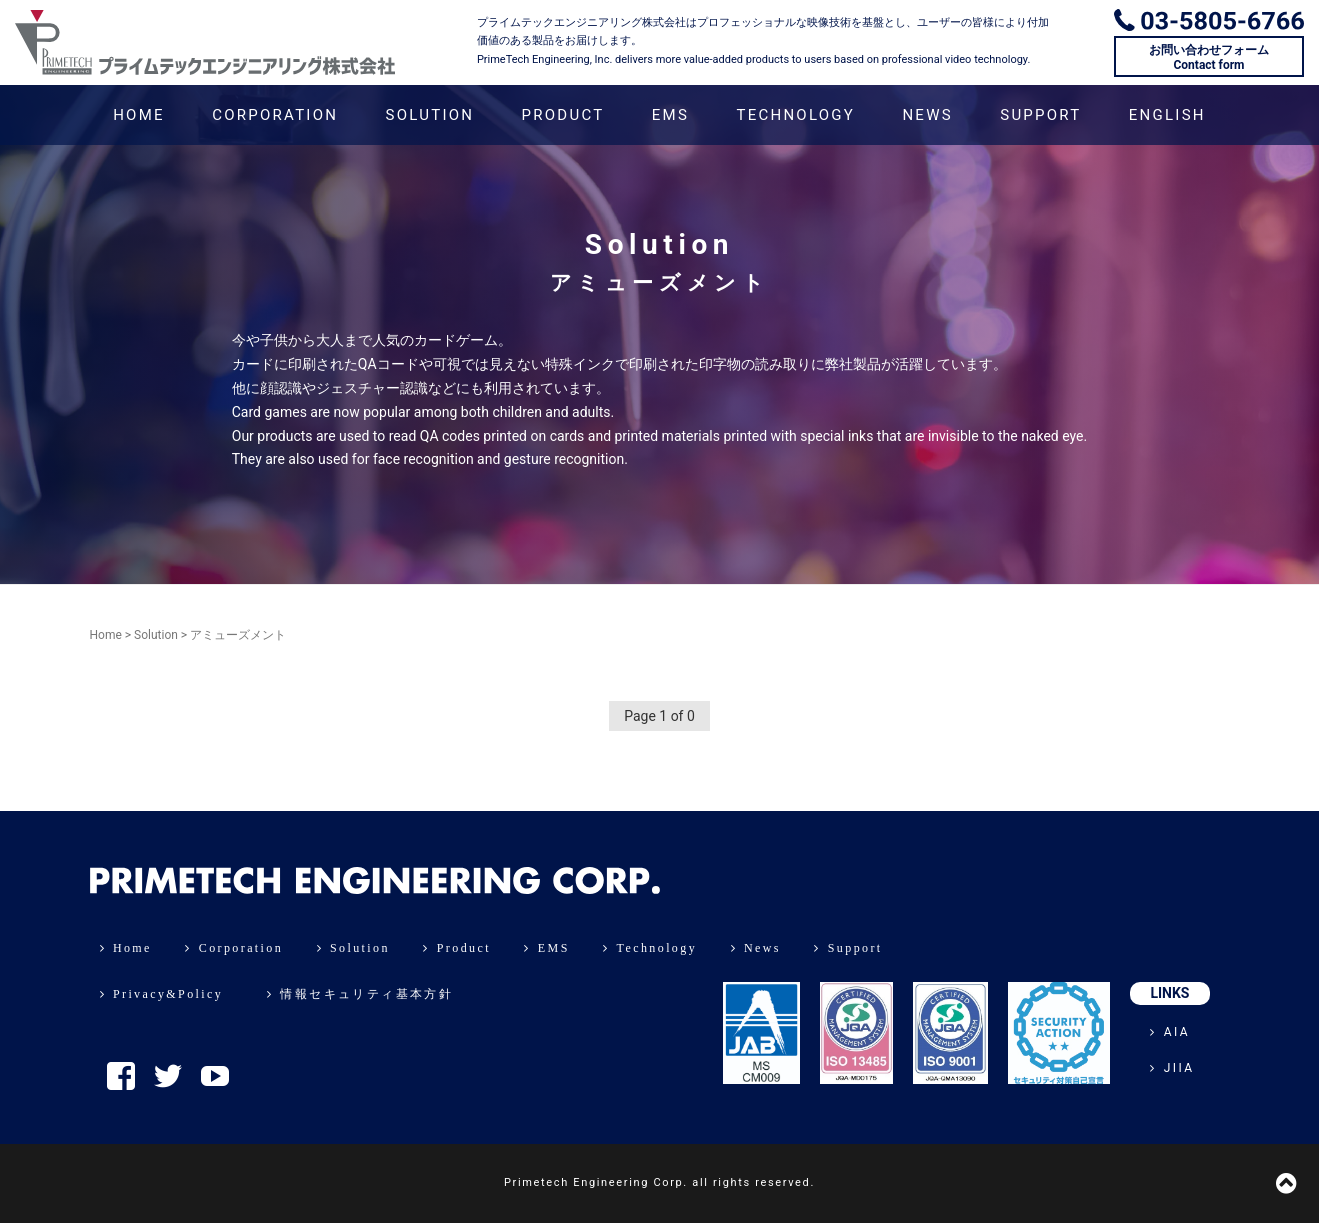  What do you see at coordinates (215, 1076) in the screenshot?
I see `YouTube` at bounding box center [215, 1076].